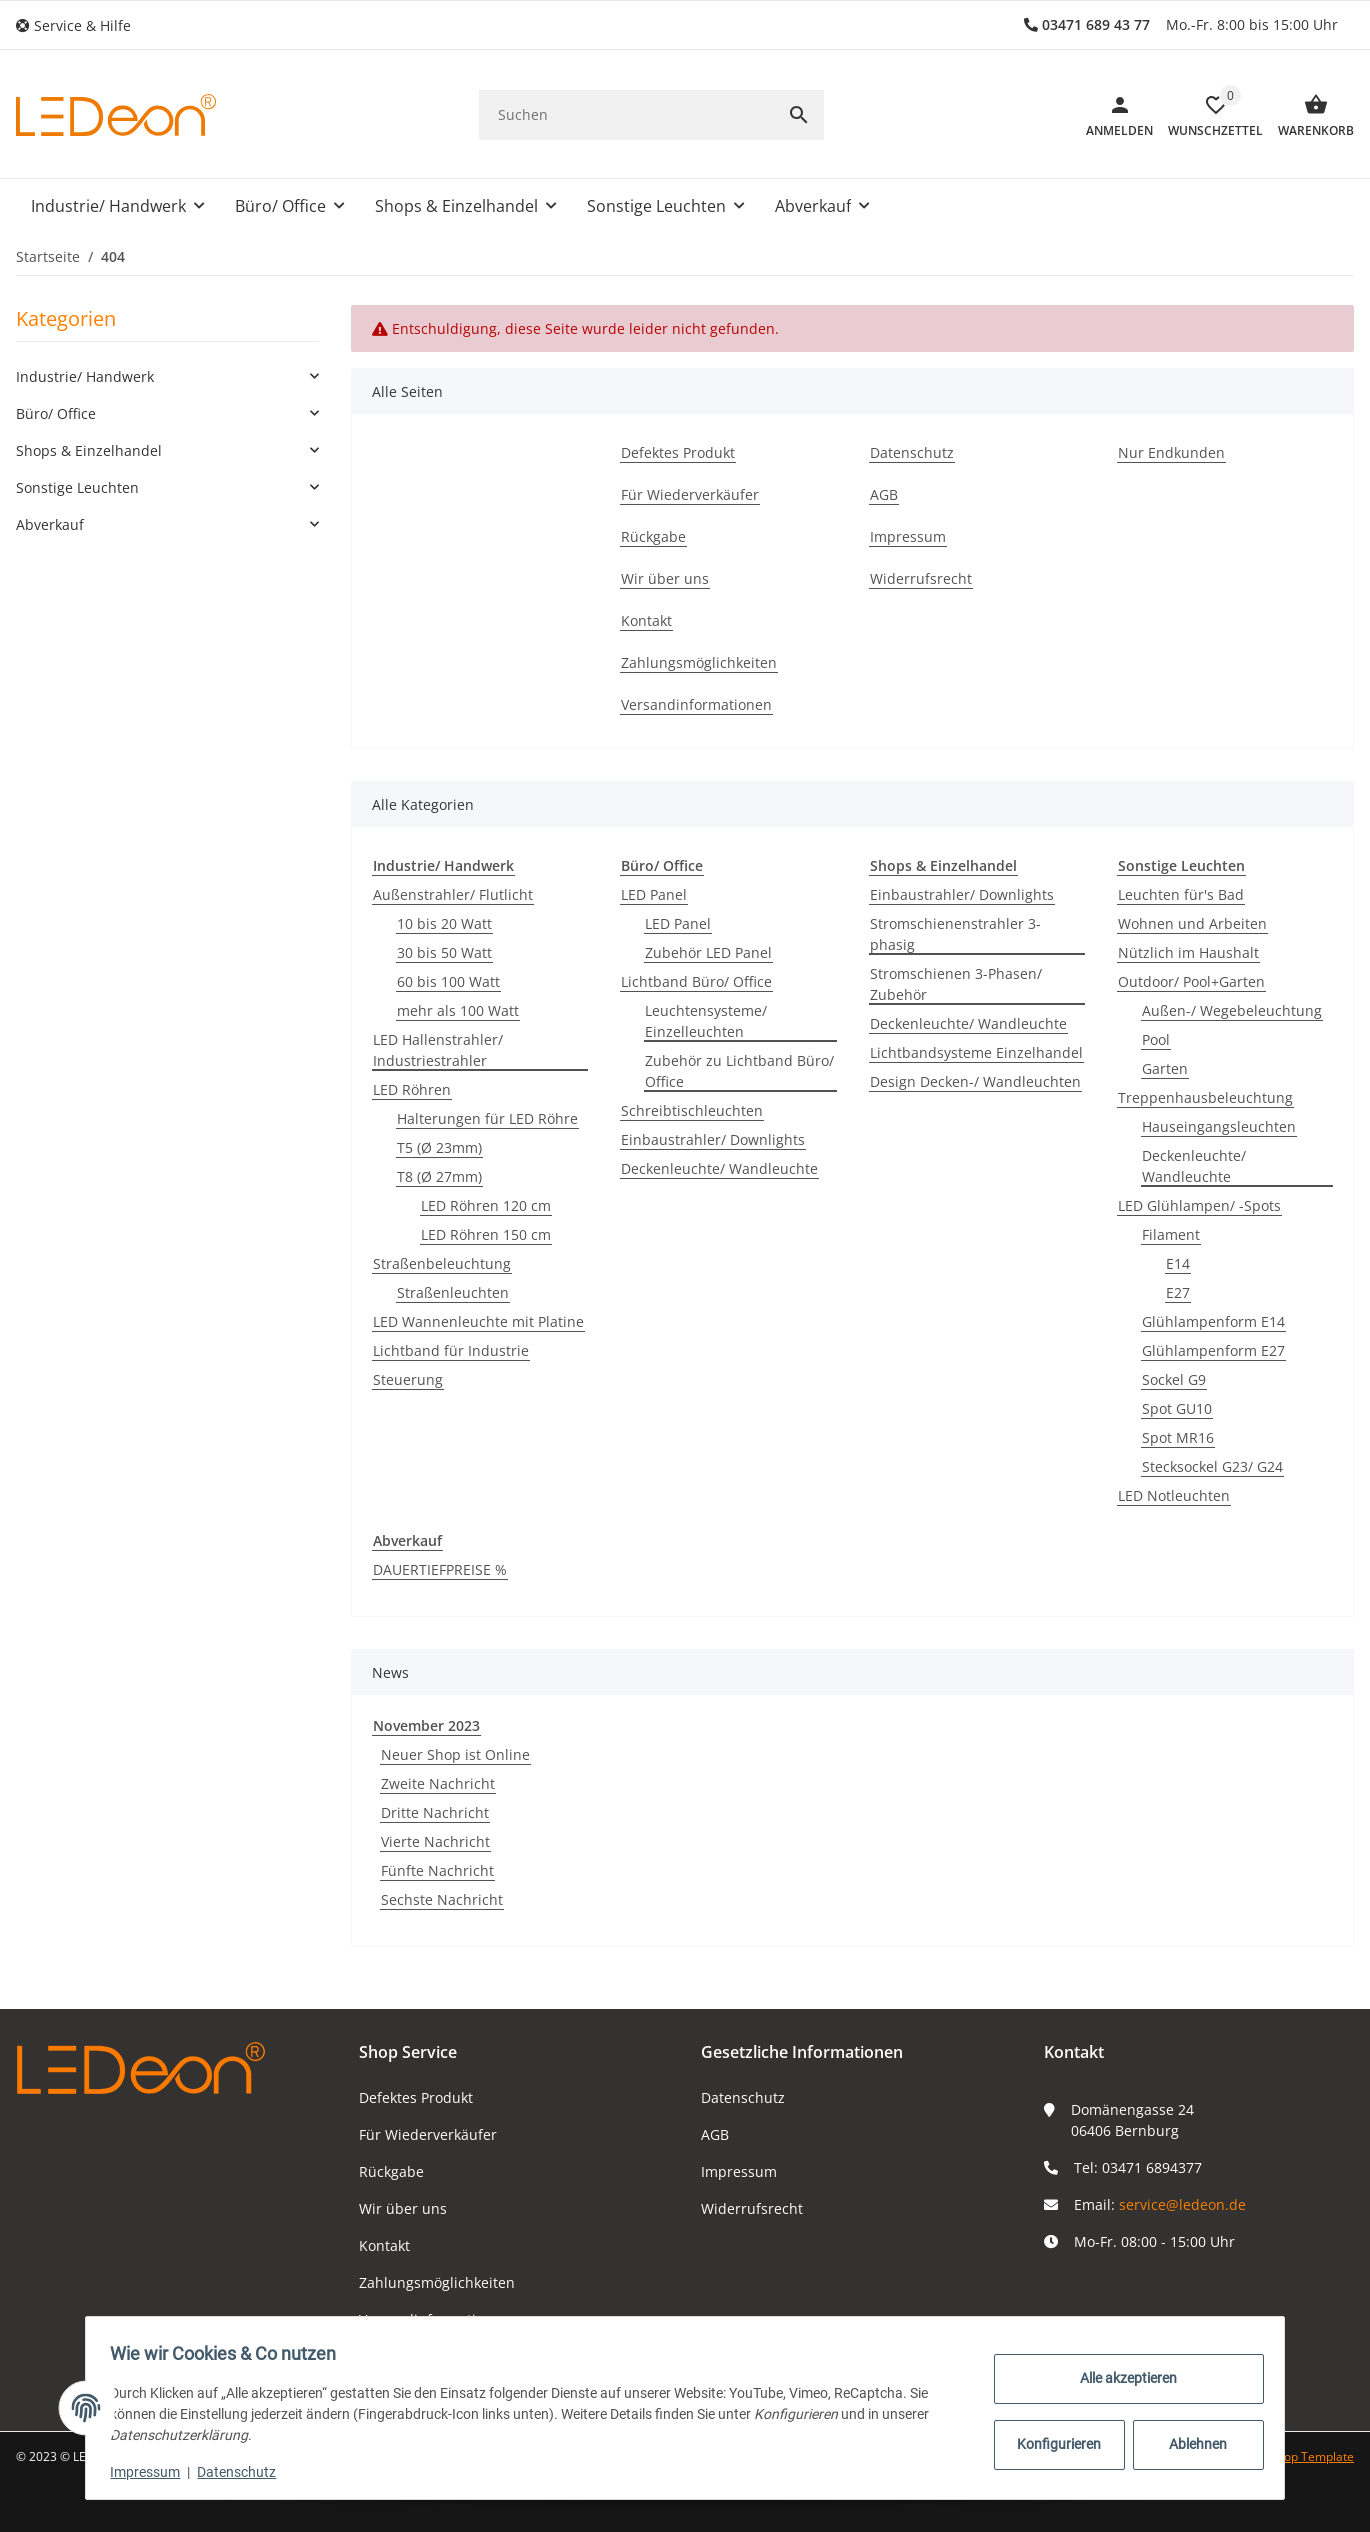  I want to click on Wohnen und Arbeiten, so click(1192, 923).